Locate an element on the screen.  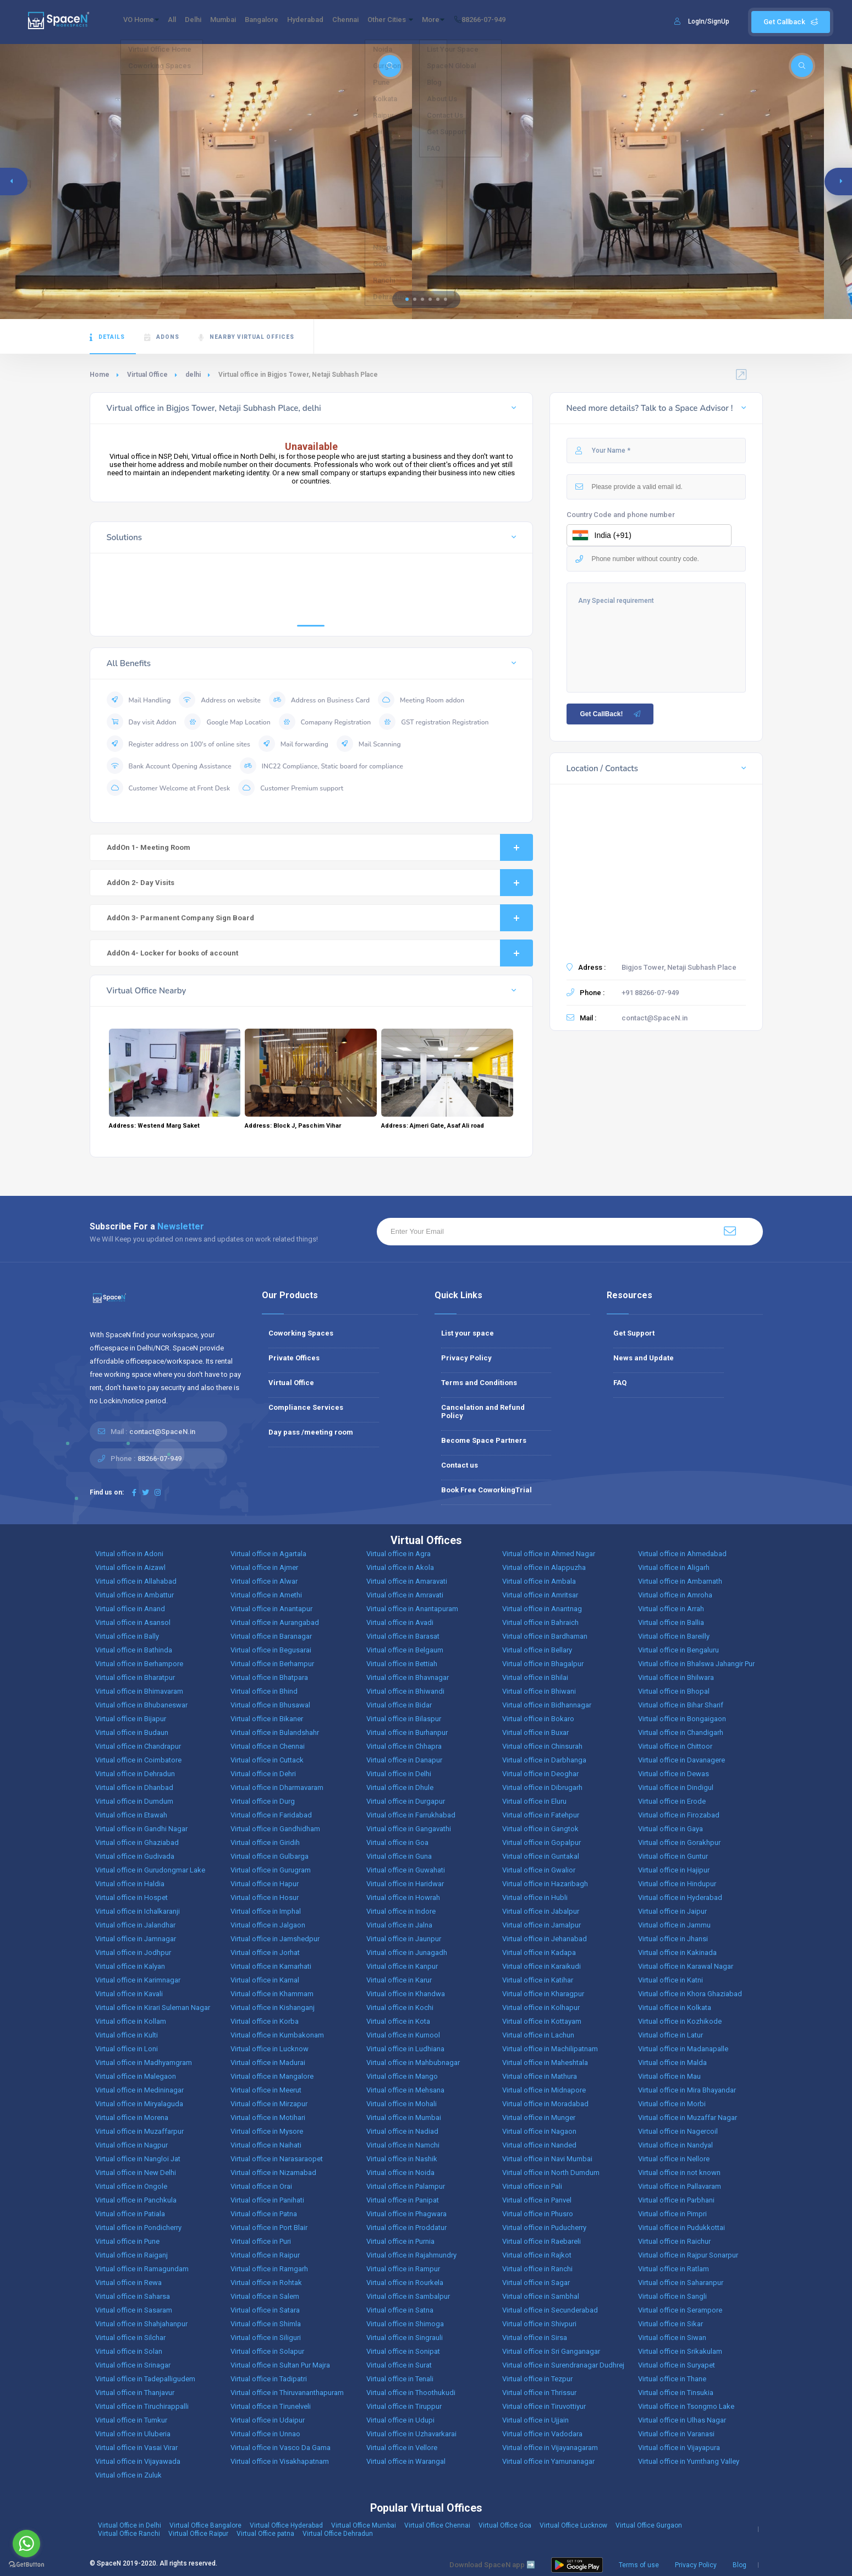
[Go to GetButton.io website] is located at coordinates (26, 2564).